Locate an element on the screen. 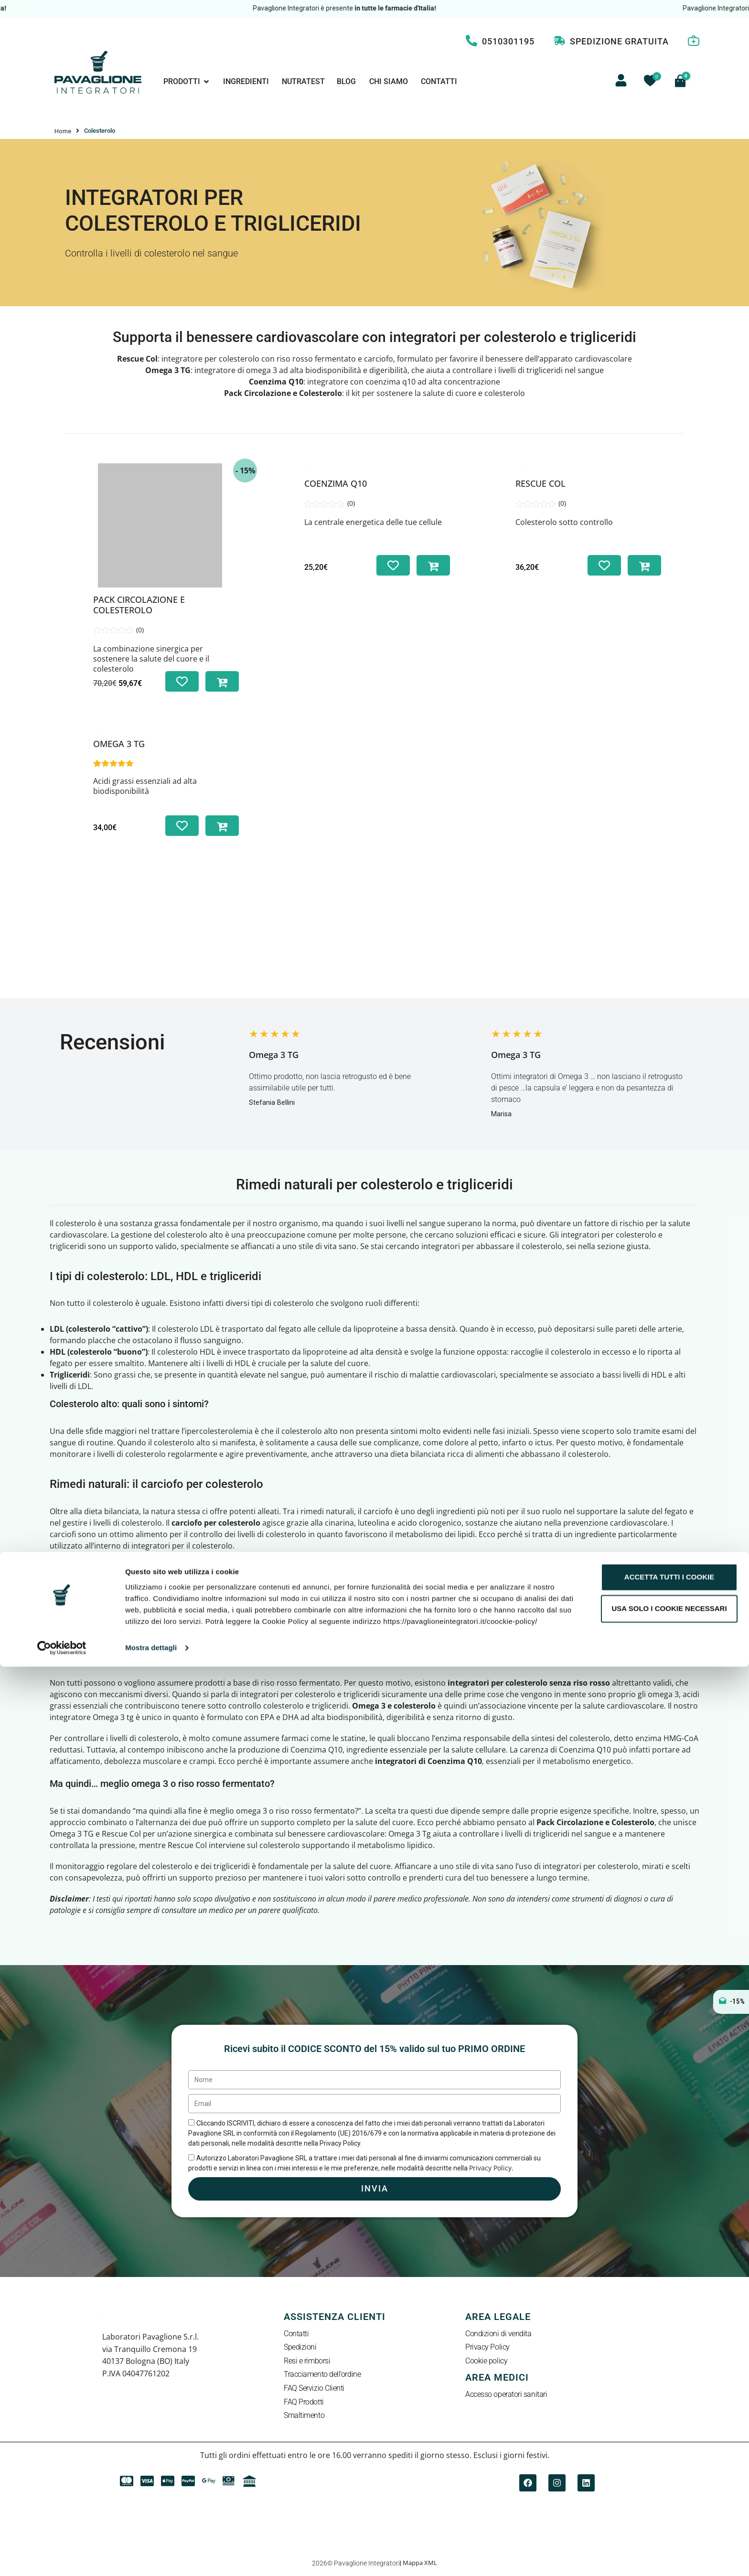  Pack Circolazione e Colesterolo is located at coordinates (139, 605).